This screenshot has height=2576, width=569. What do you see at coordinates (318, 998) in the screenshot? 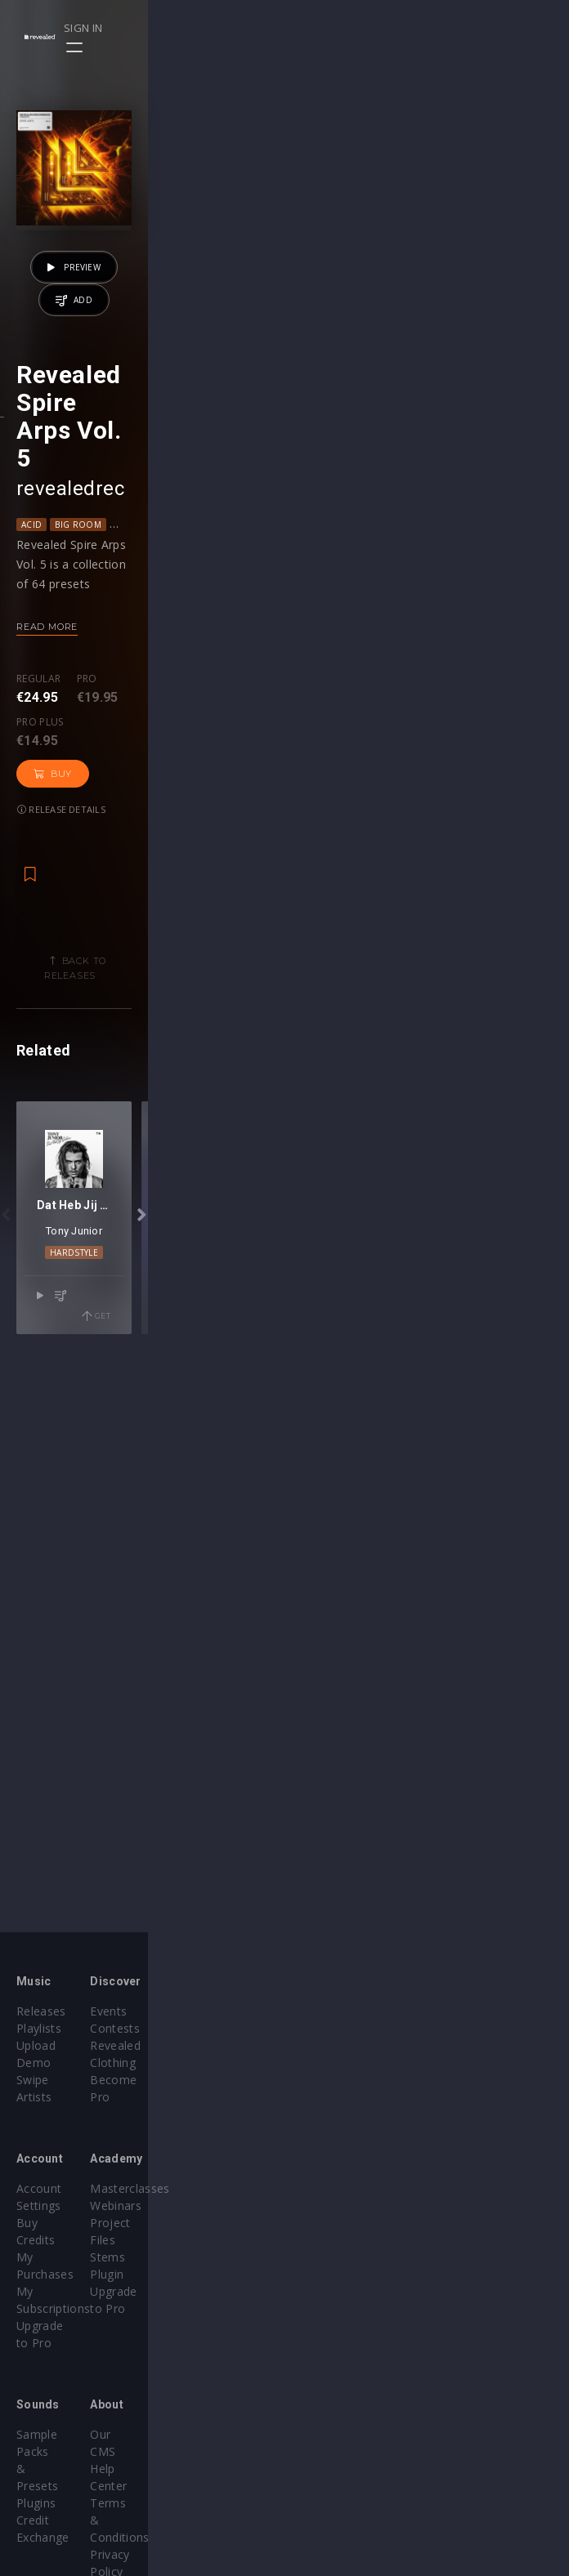
I see `Release details` at bounding box center [318, 998].